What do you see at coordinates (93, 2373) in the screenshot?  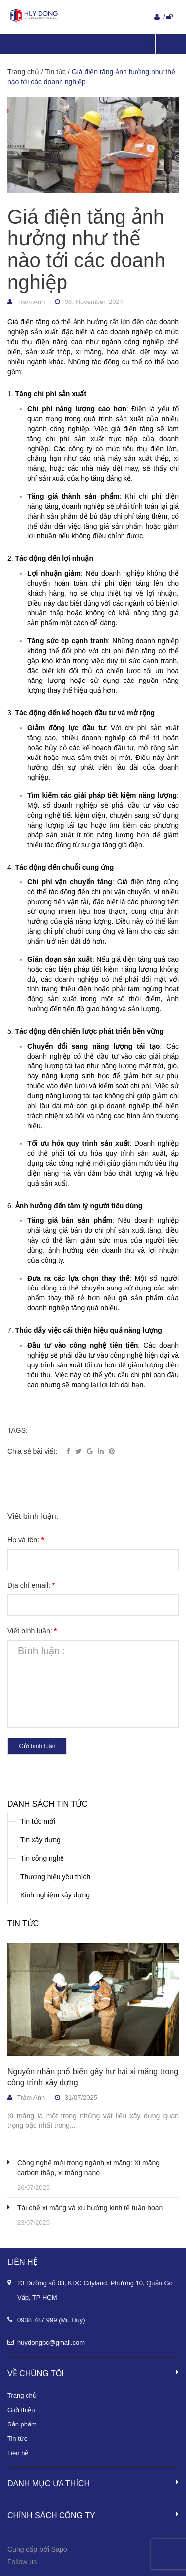 I see `Về chúng tôi` at bounding box center [93, 2373].